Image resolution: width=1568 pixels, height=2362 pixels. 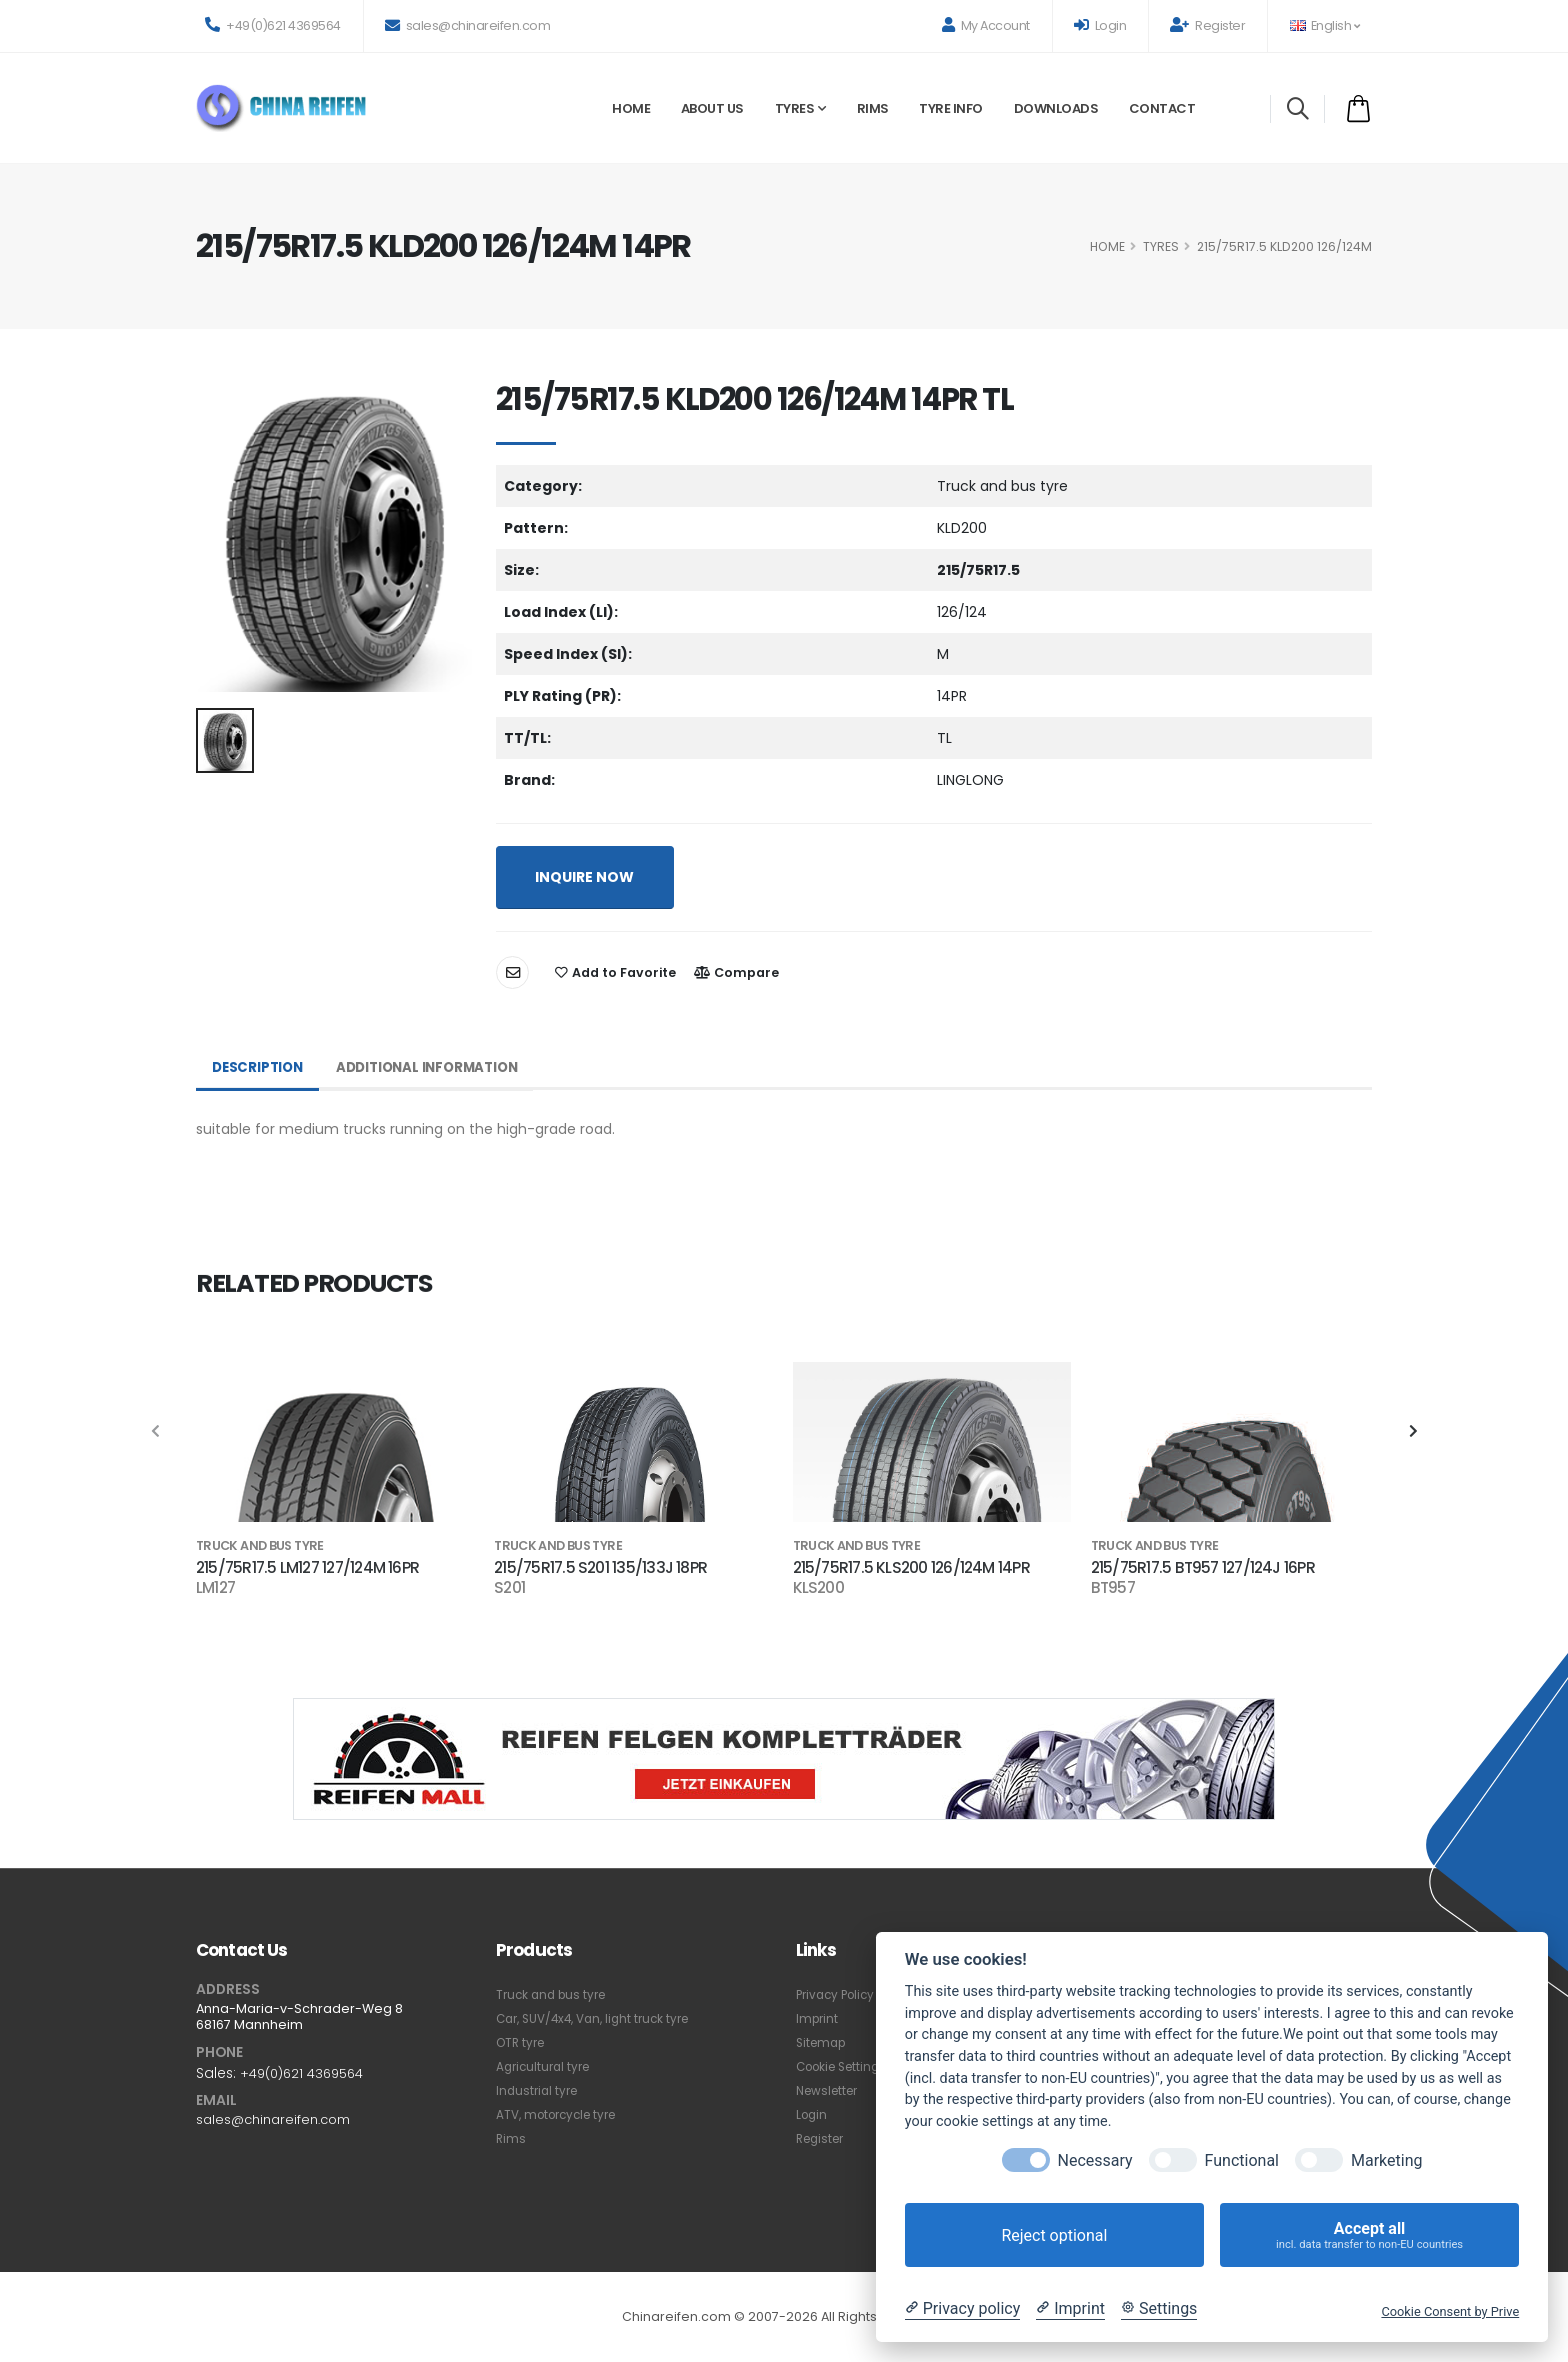 I want to click on Cookie Consent by Prive, so click(x=1450, y=2311).